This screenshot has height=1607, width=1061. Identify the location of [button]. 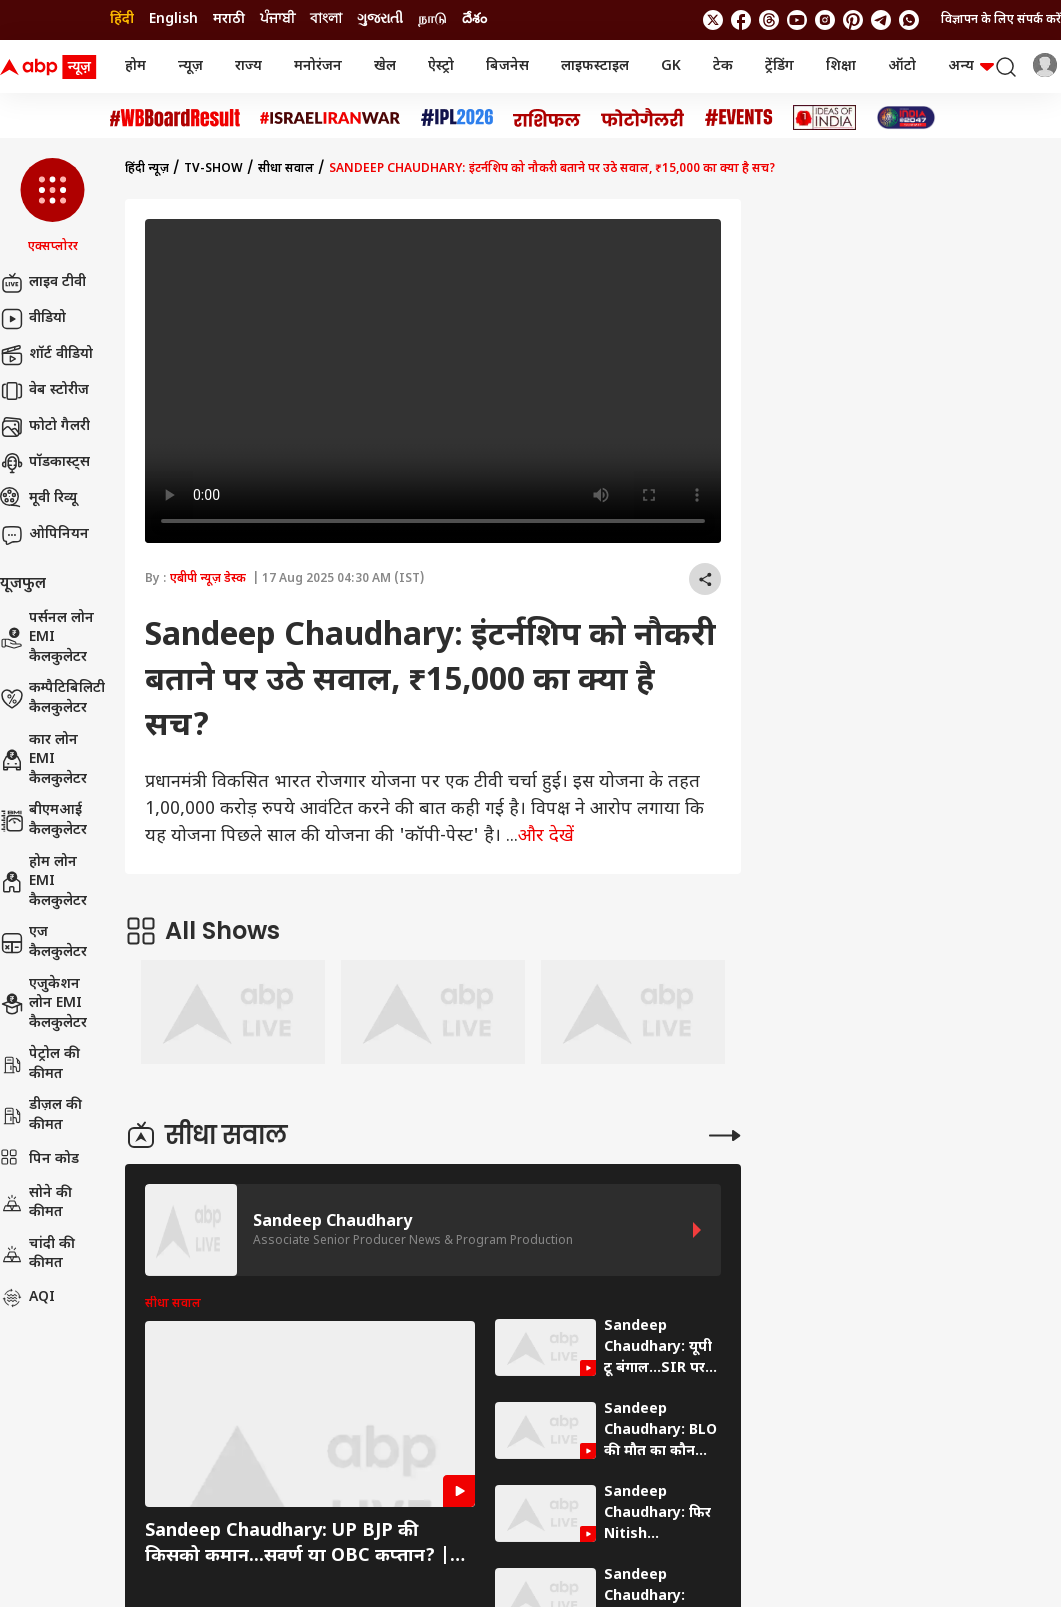
(52, 207).